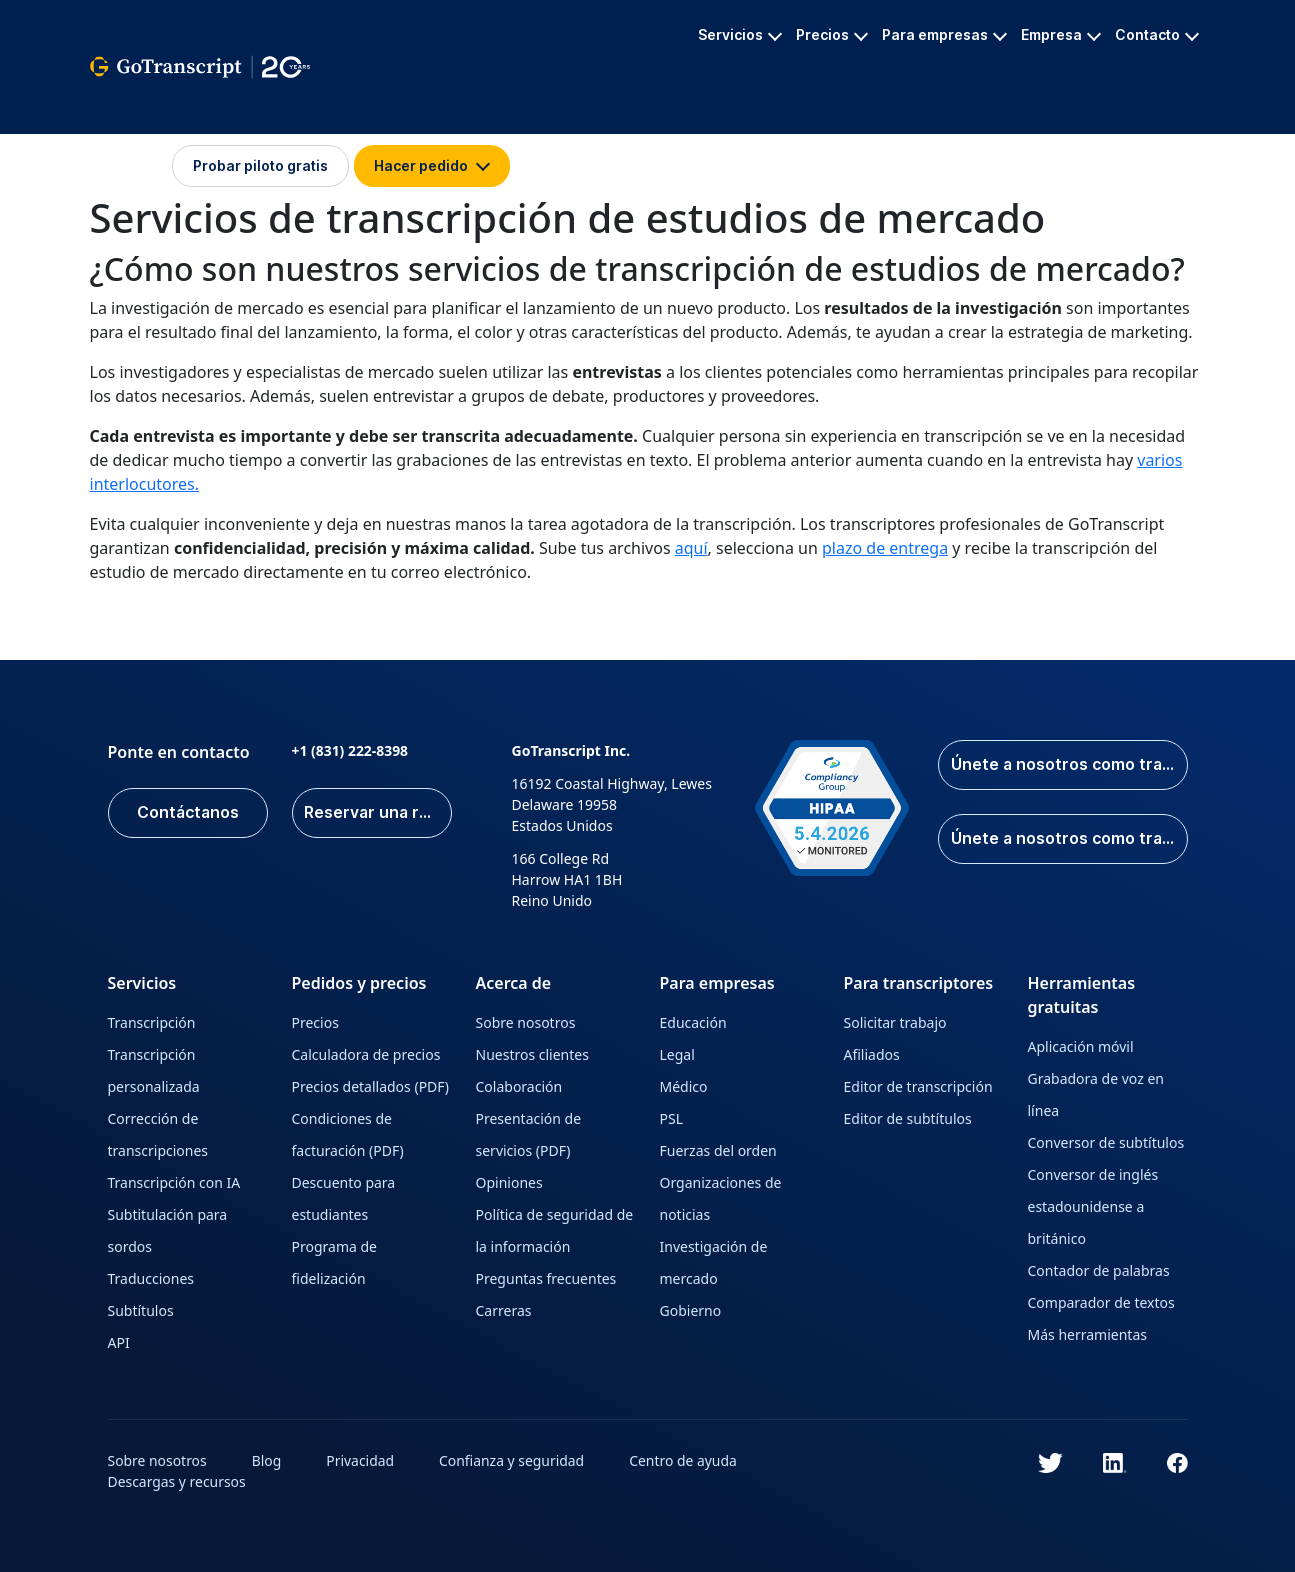 This screenshot has width=1295, height=1572. Describe the element at coordinates (693, 1022) in the screenshot. I see `Educación` at that location.